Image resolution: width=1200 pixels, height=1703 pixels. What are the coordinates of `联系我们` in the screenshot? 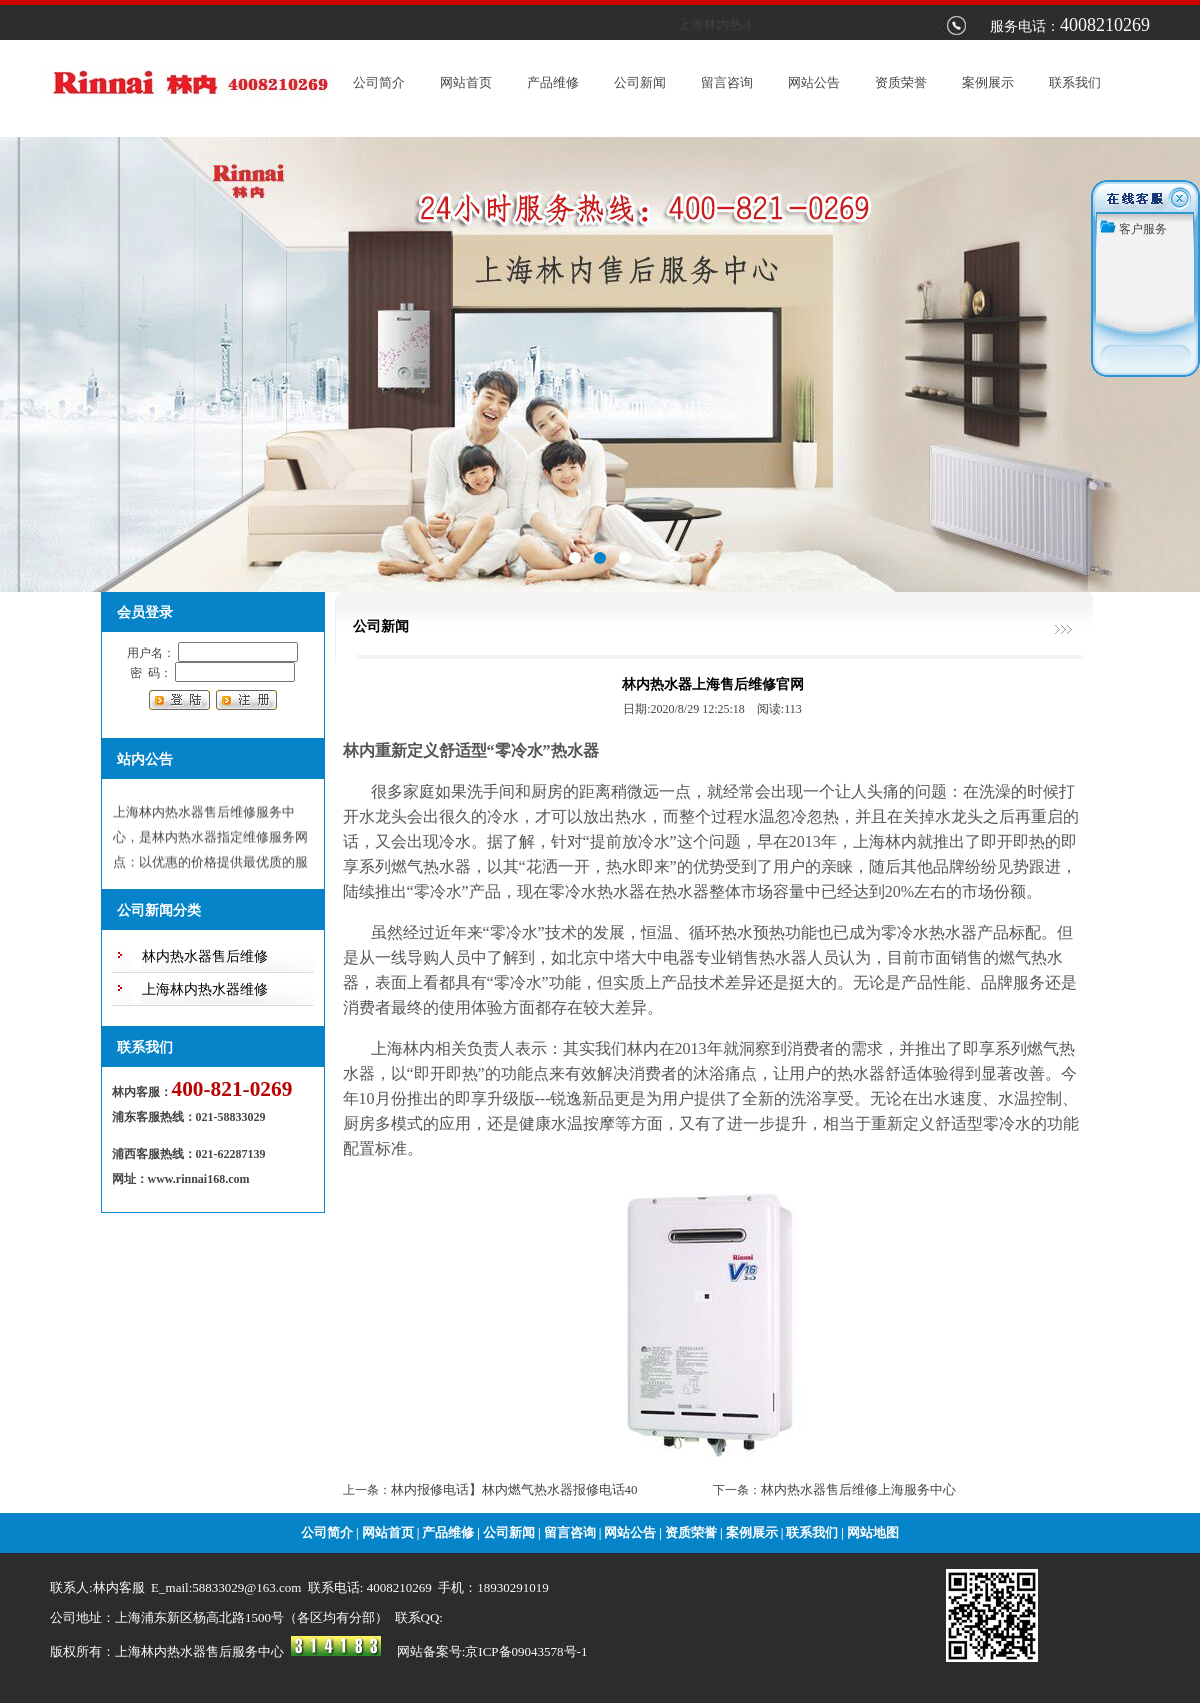 It's located at (1075, 82).